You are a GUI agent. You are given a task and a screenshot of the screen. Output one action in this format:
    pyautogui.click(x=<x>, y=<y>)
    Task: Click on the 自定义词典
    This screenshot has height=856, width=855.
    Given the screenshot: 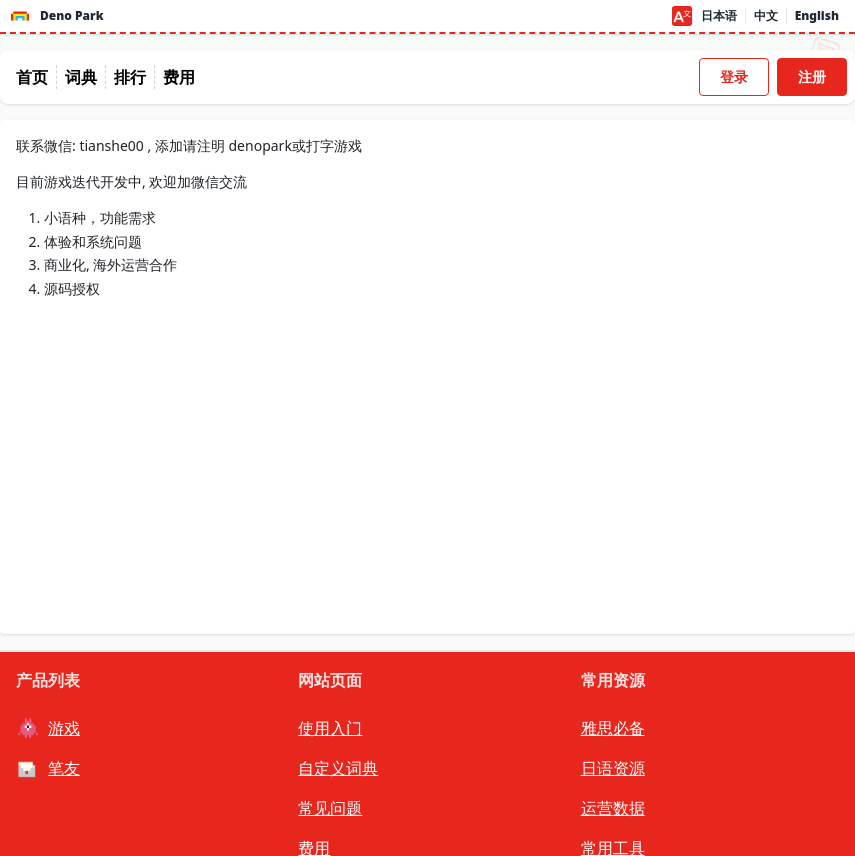 What is the action you would take?
    pyautogui.click(x=338, y=768)
    